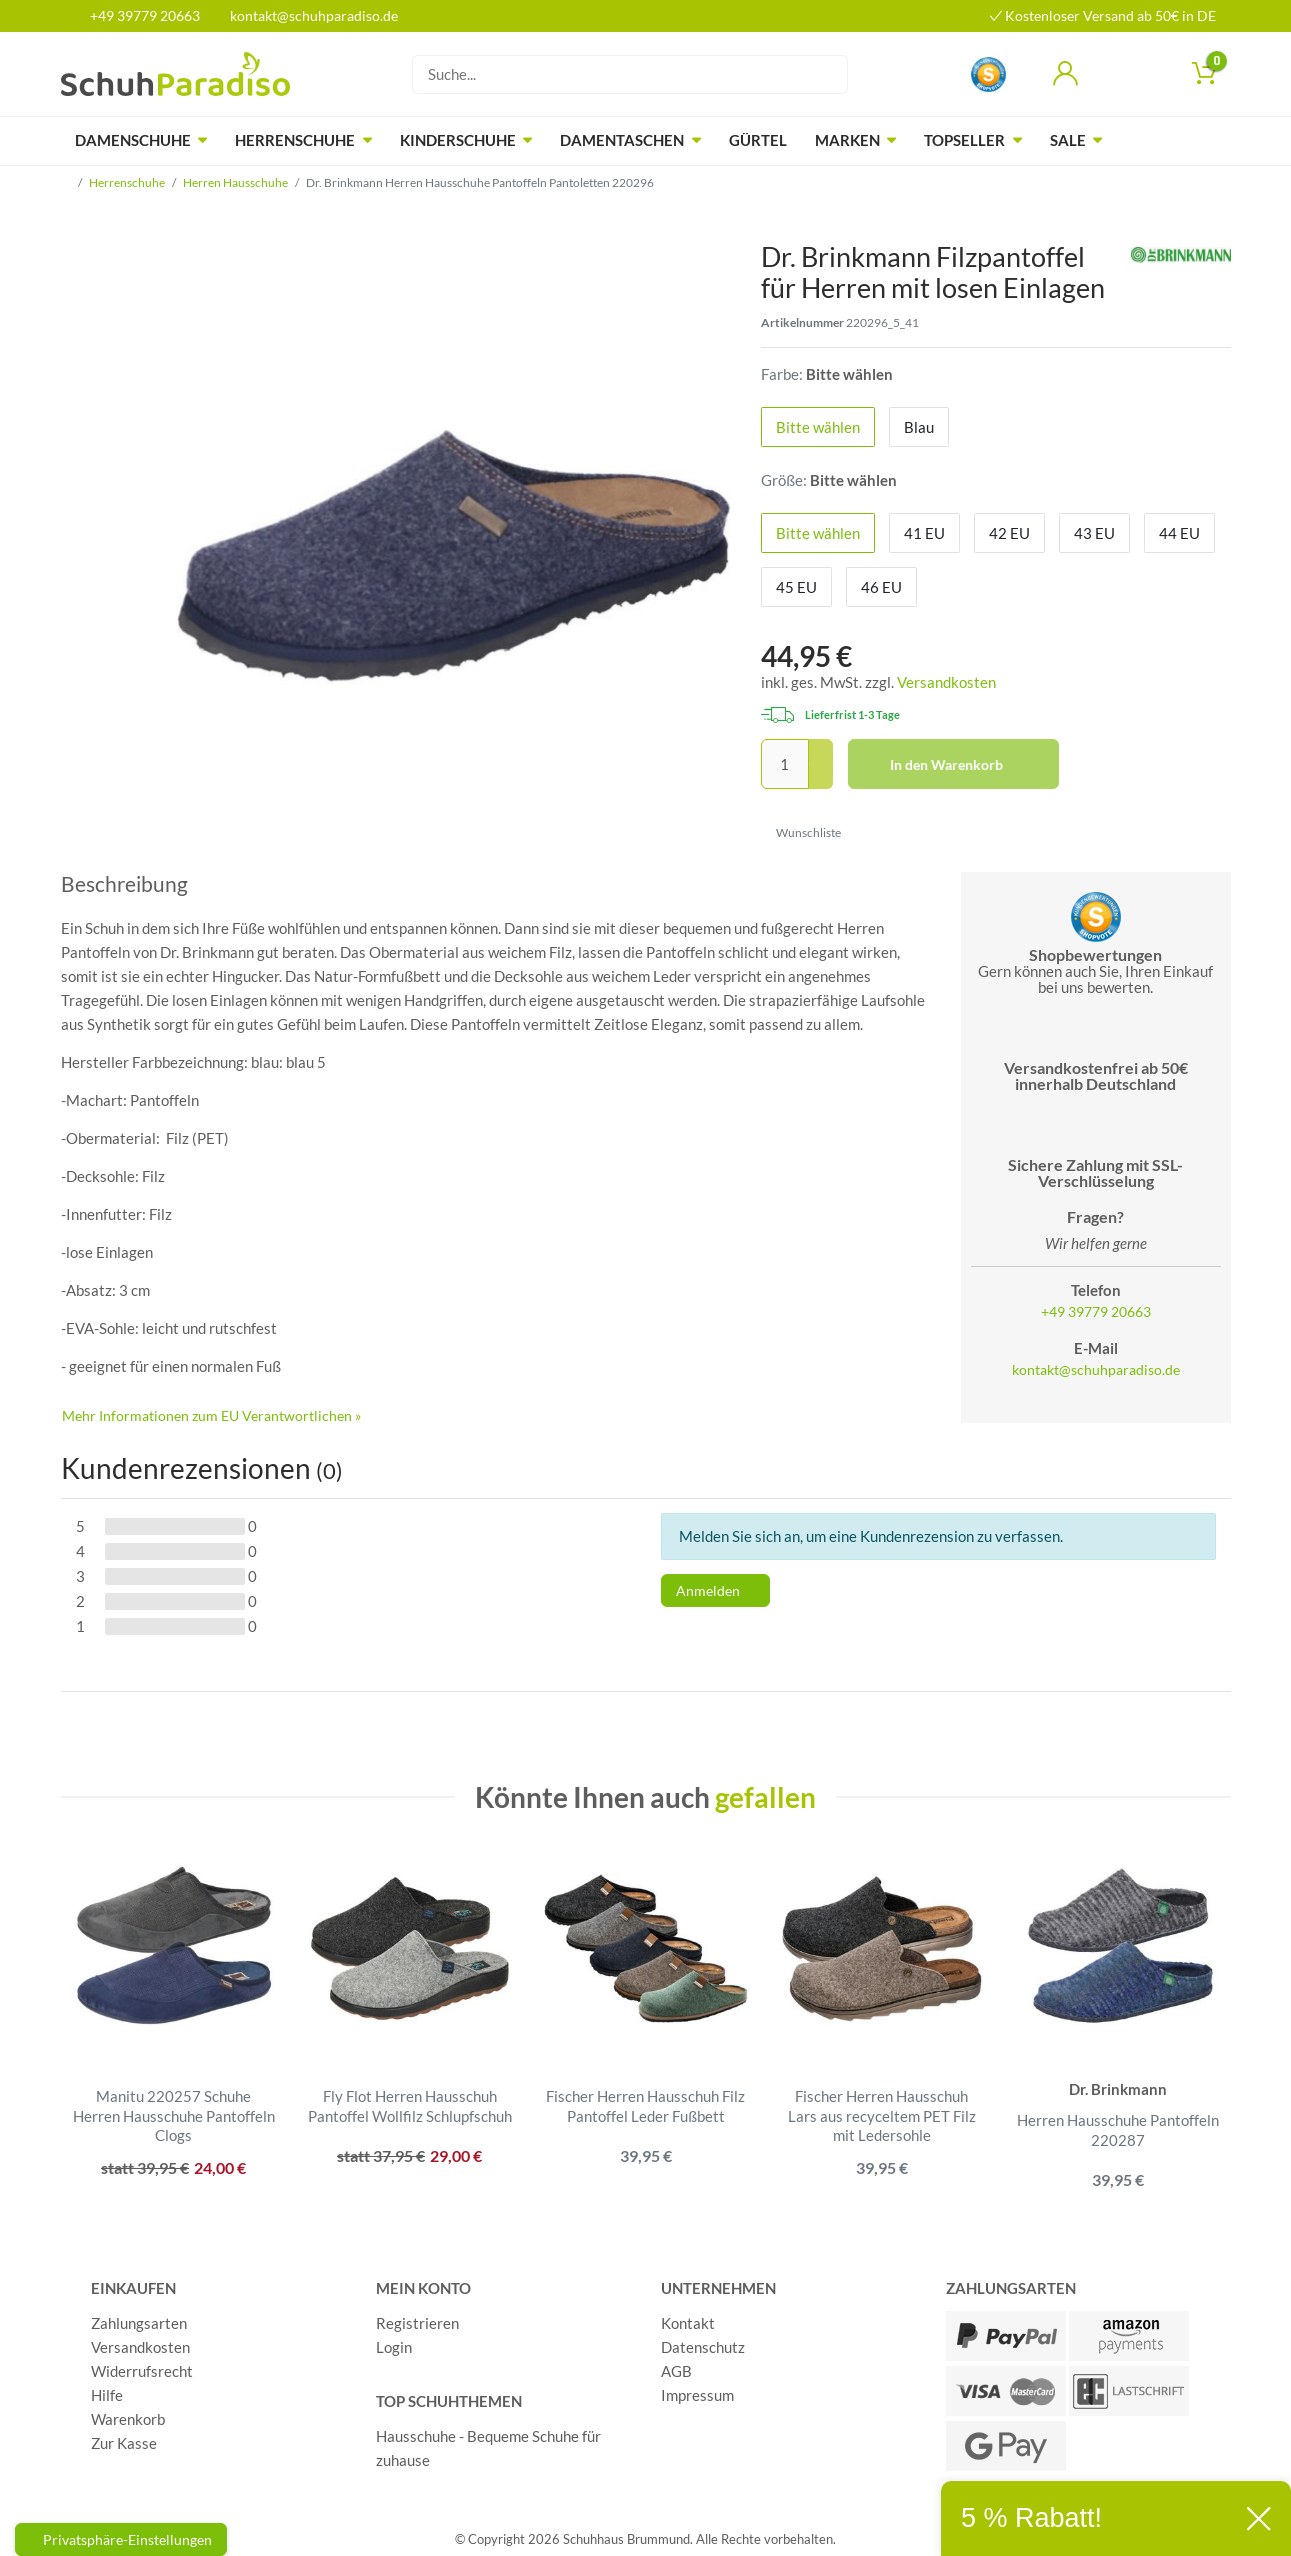  I want to click on Login, so click(394, 2341).